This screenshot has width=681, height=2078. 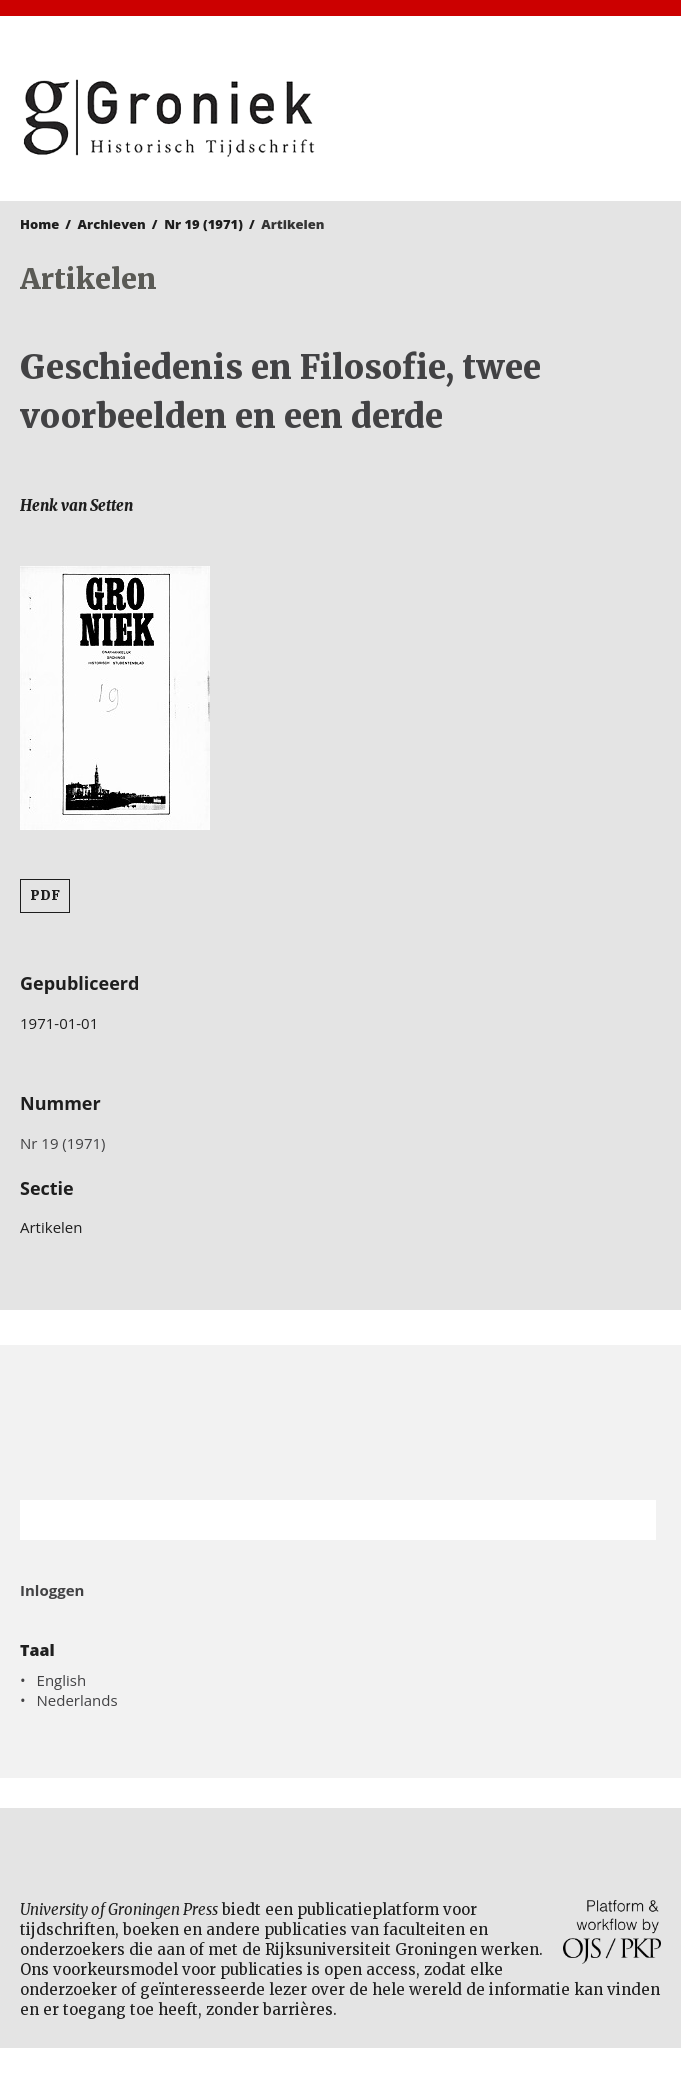 I want to click on [Zoekterm], so click(x=313, y=1520).